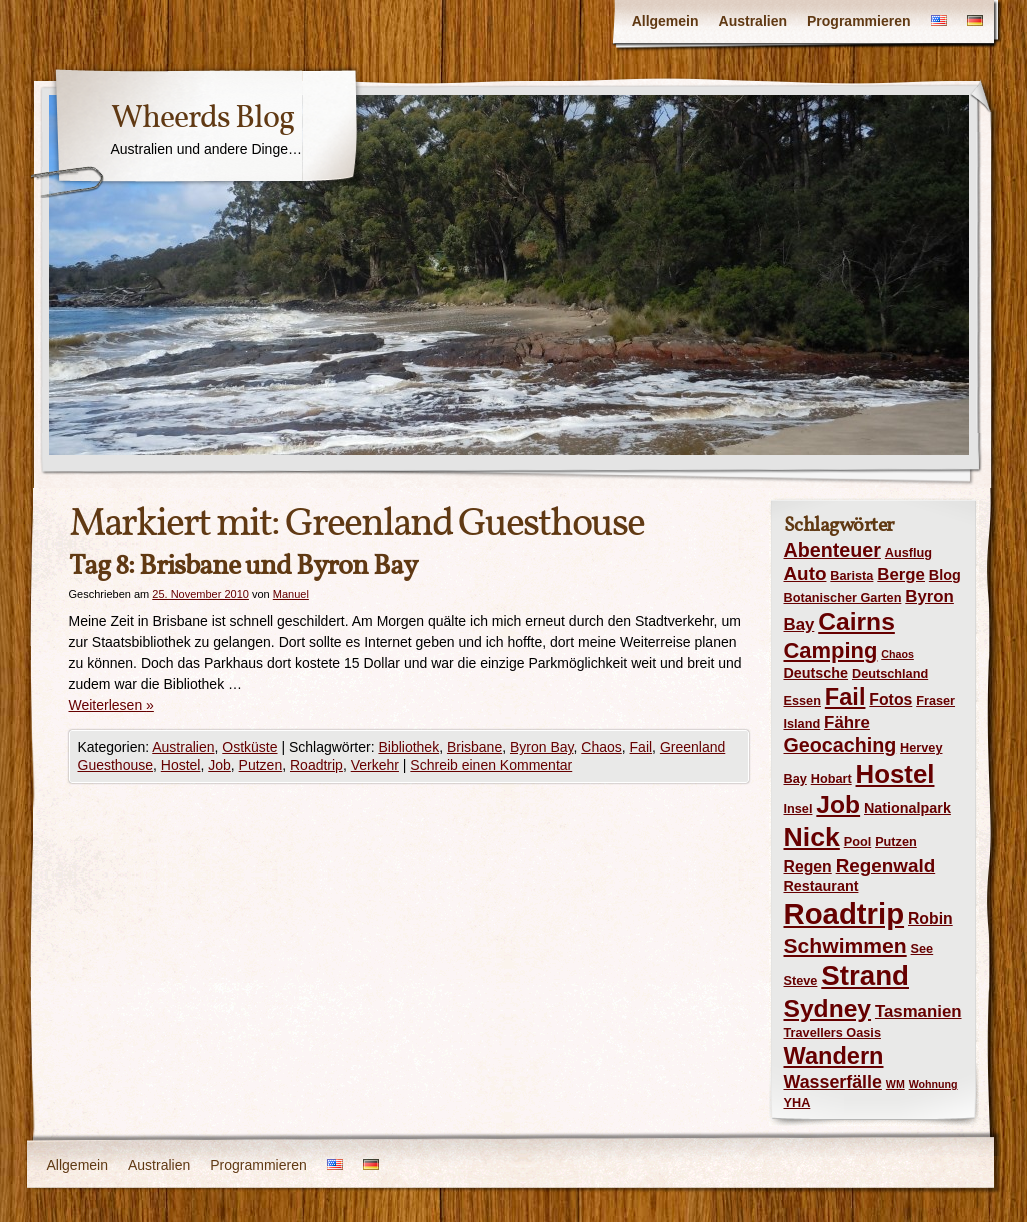 This screenshot has height=1222, width=1027. Describe the element at coordinates (858, 841) in the screenshot. I see `Pool [Pool (4 Einträge)]` at that location.